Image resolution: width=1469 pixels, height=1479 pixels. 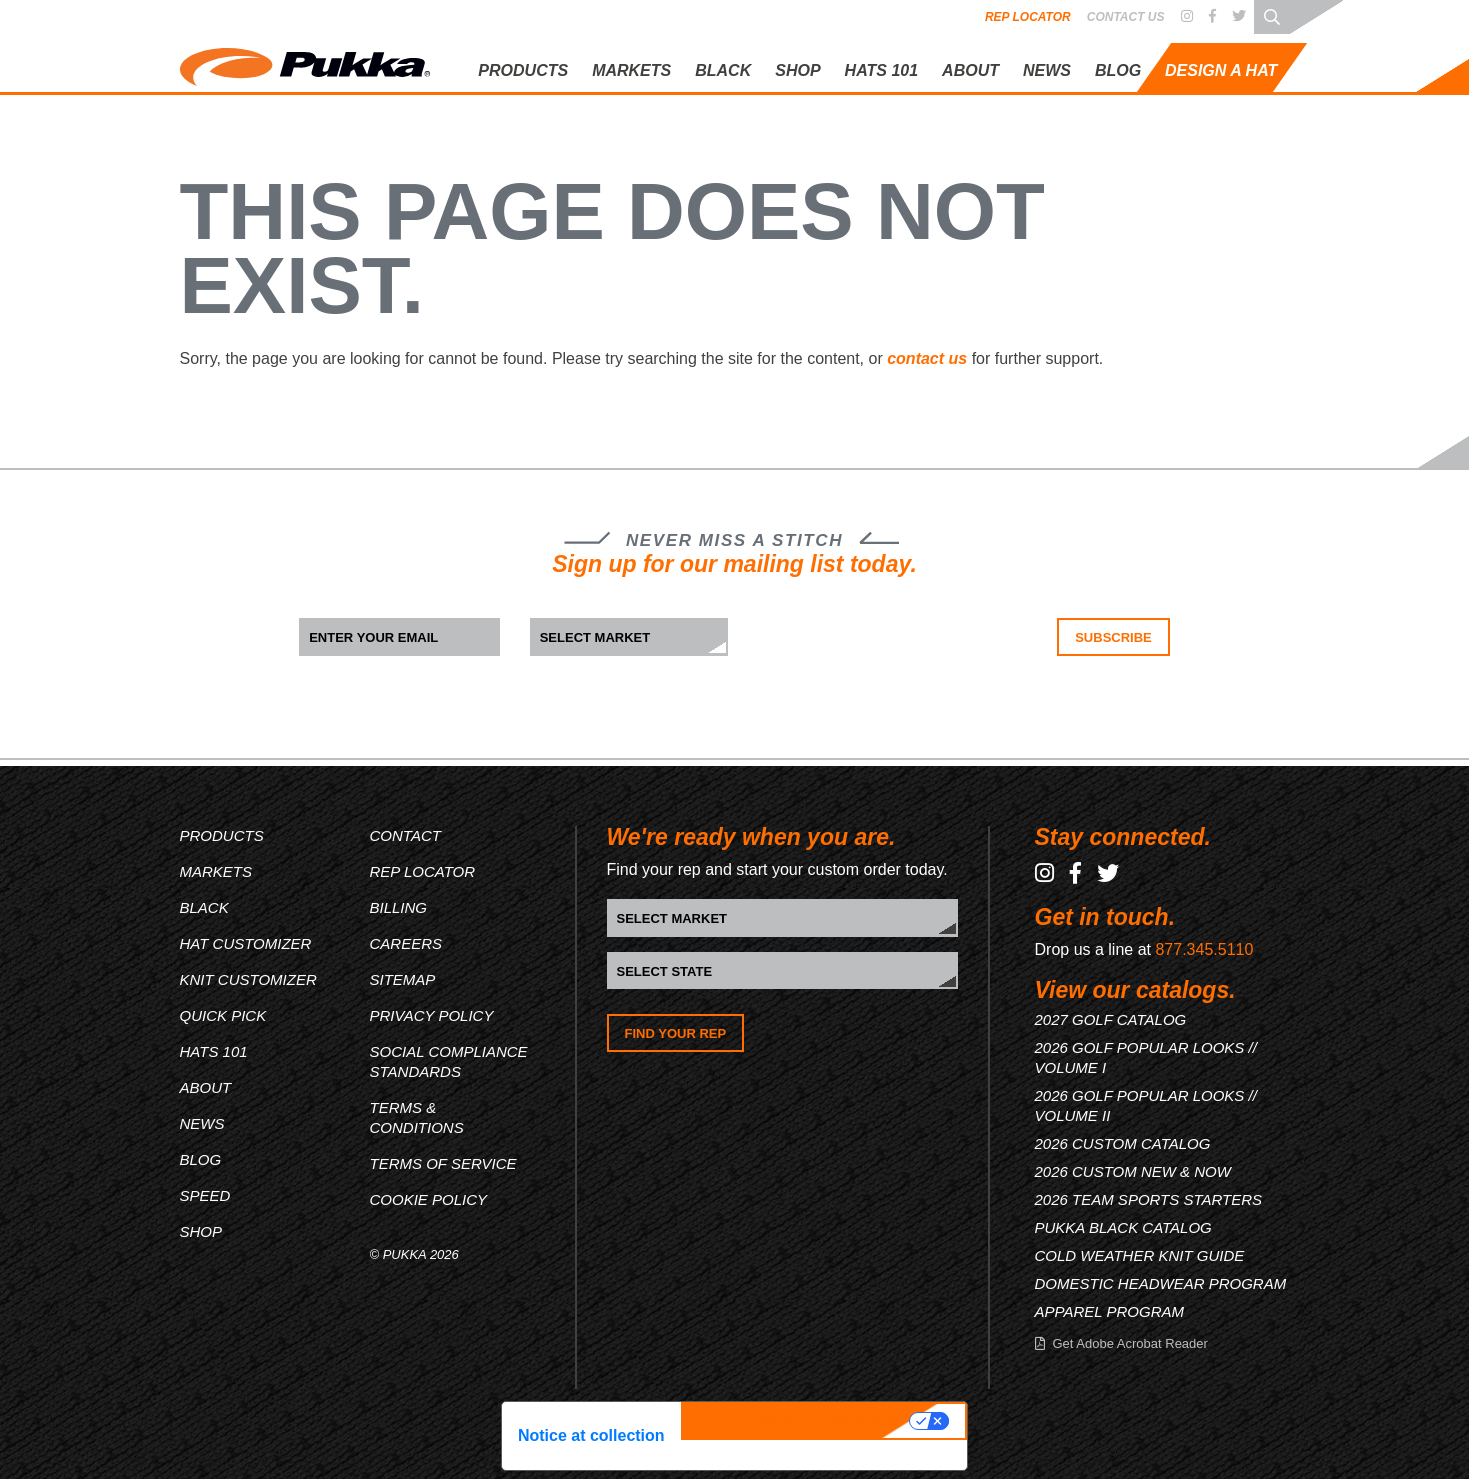 What do you see at coordinates (523, 70) in the screenshot?
I see `Products [button]` at bounding box center [523, 70].